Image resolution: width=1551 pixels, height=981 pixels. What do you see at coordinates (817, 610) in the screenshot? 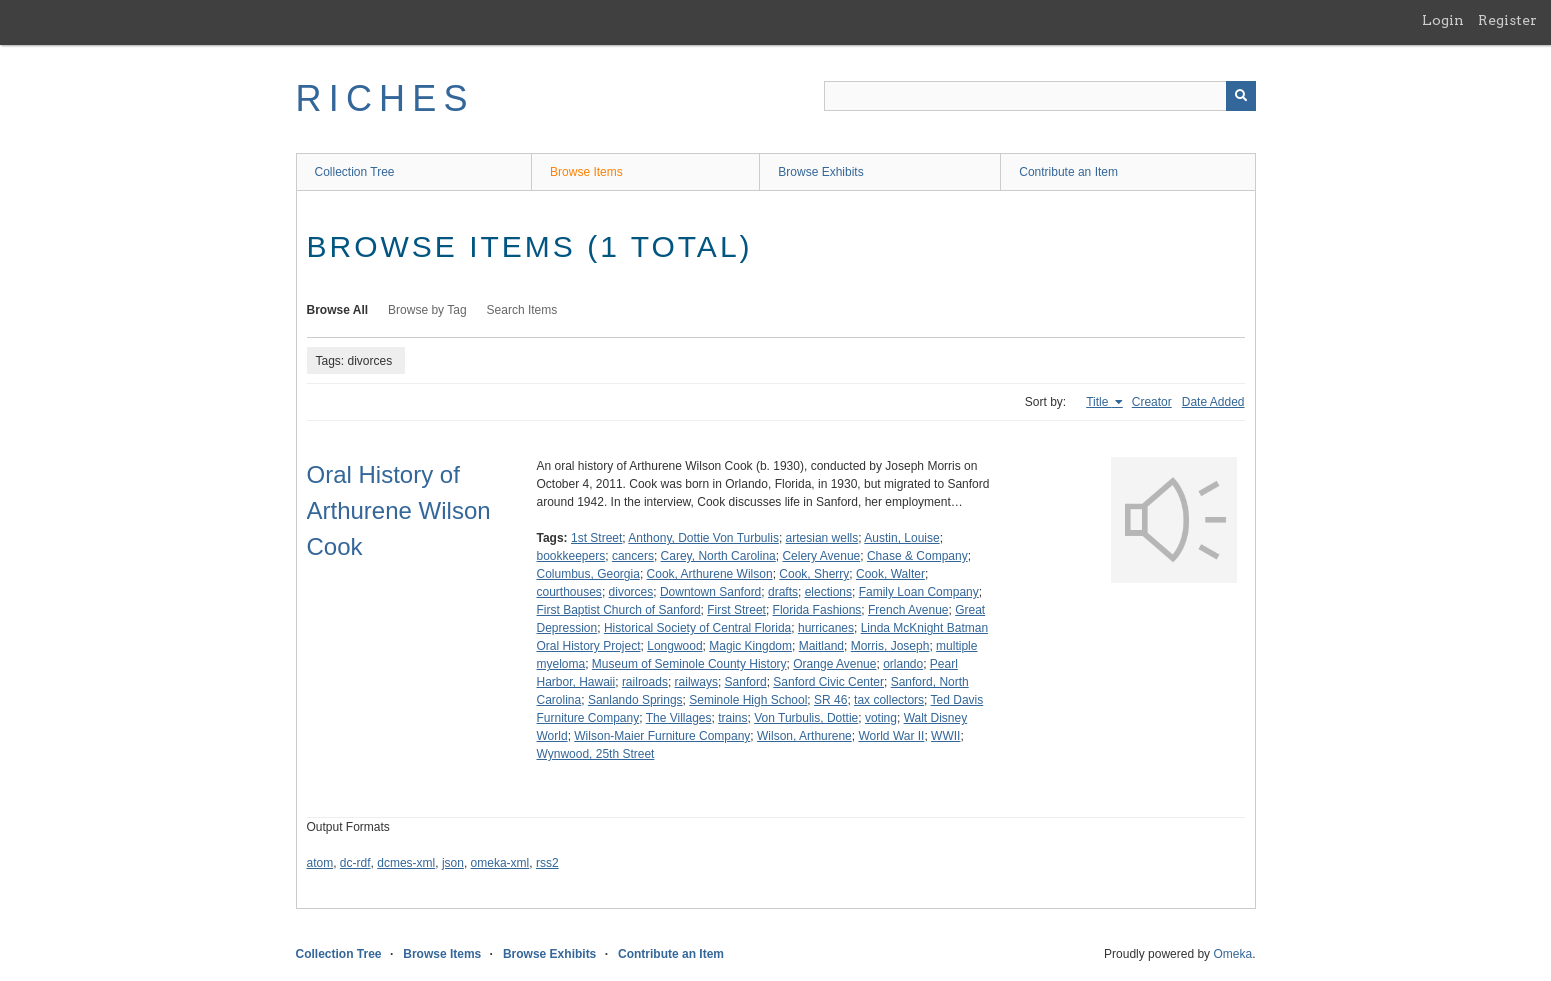
I see `Florida Fashions` at bounding box center [817, 610].